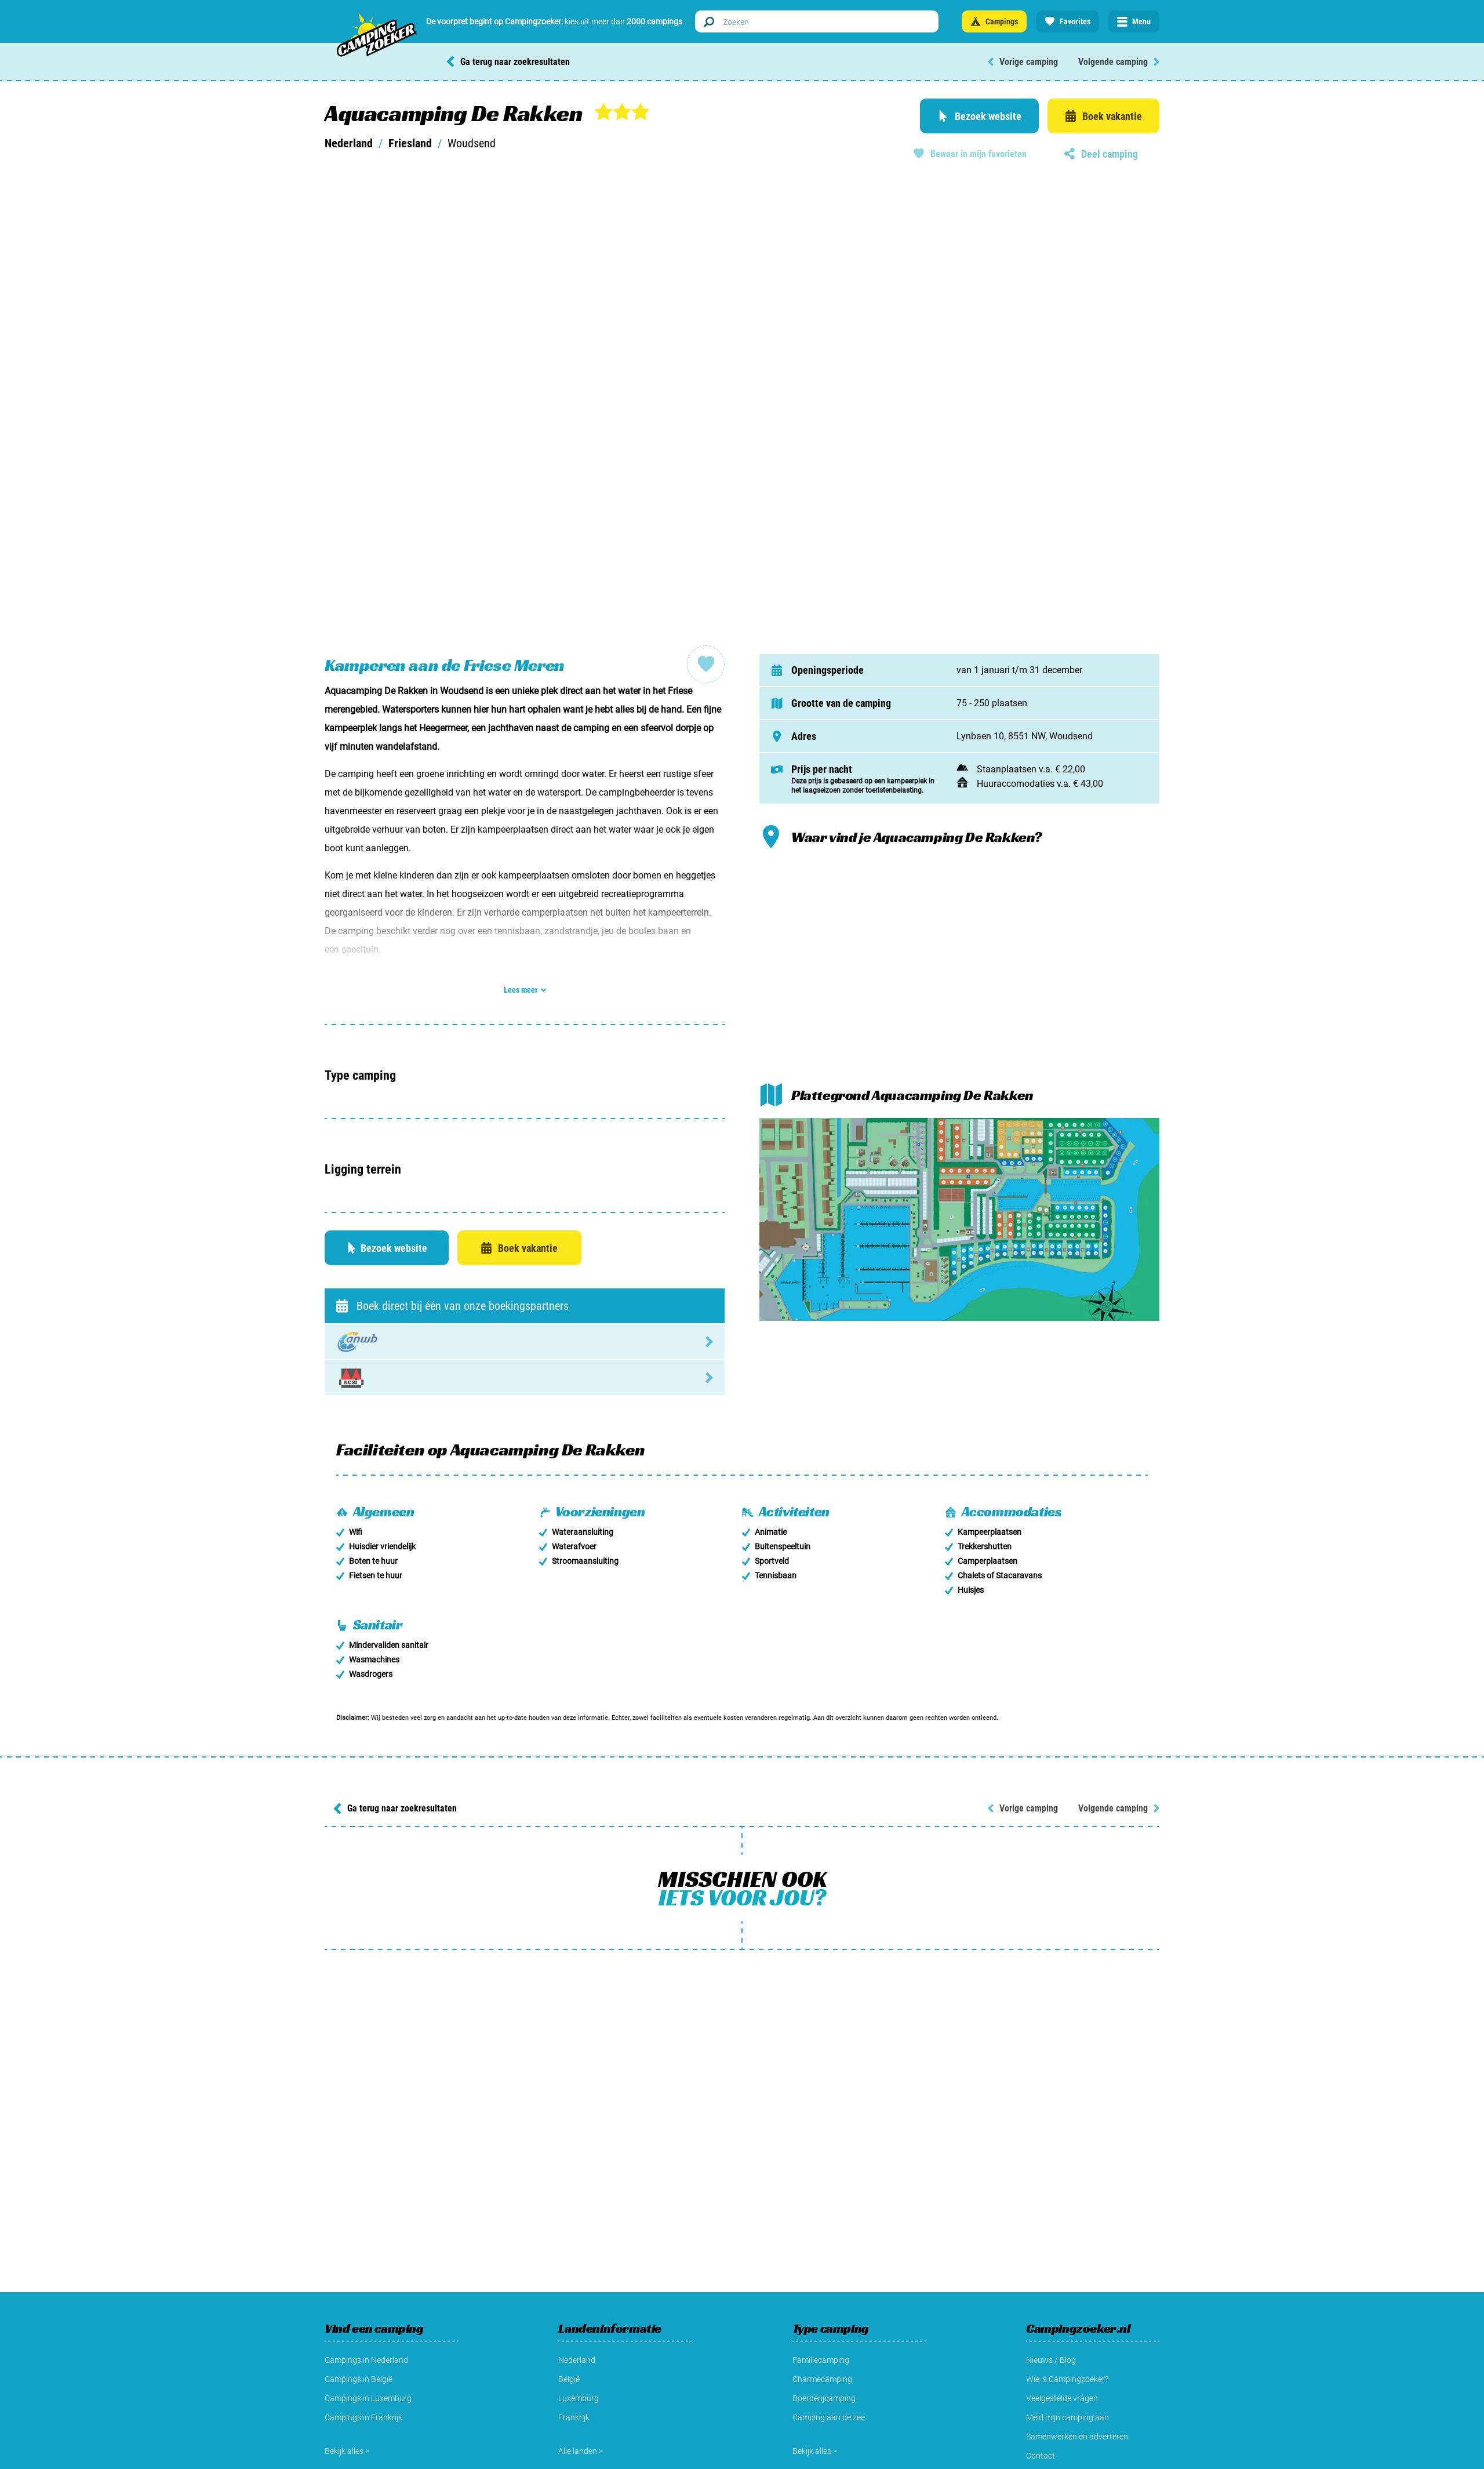 This screenshot has height=2469, width=1484. What do you see at coordinates (347, 2451) in the screenshot?
I see `Bekijk alles >` at bounding box center [347, 2451].